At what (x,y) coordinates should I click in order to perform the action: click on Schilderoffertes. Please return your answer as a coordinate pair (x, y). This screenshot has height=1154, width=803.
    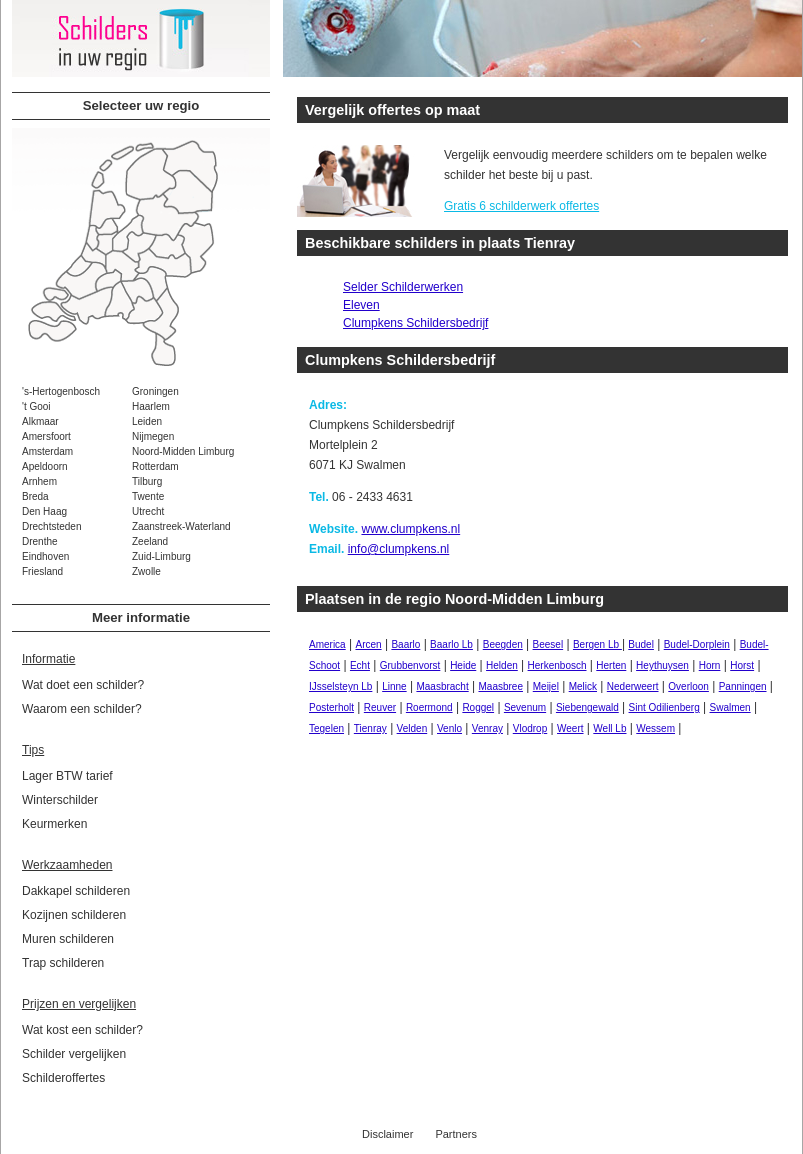
    Looking at the image, I should click on (63, 1078).